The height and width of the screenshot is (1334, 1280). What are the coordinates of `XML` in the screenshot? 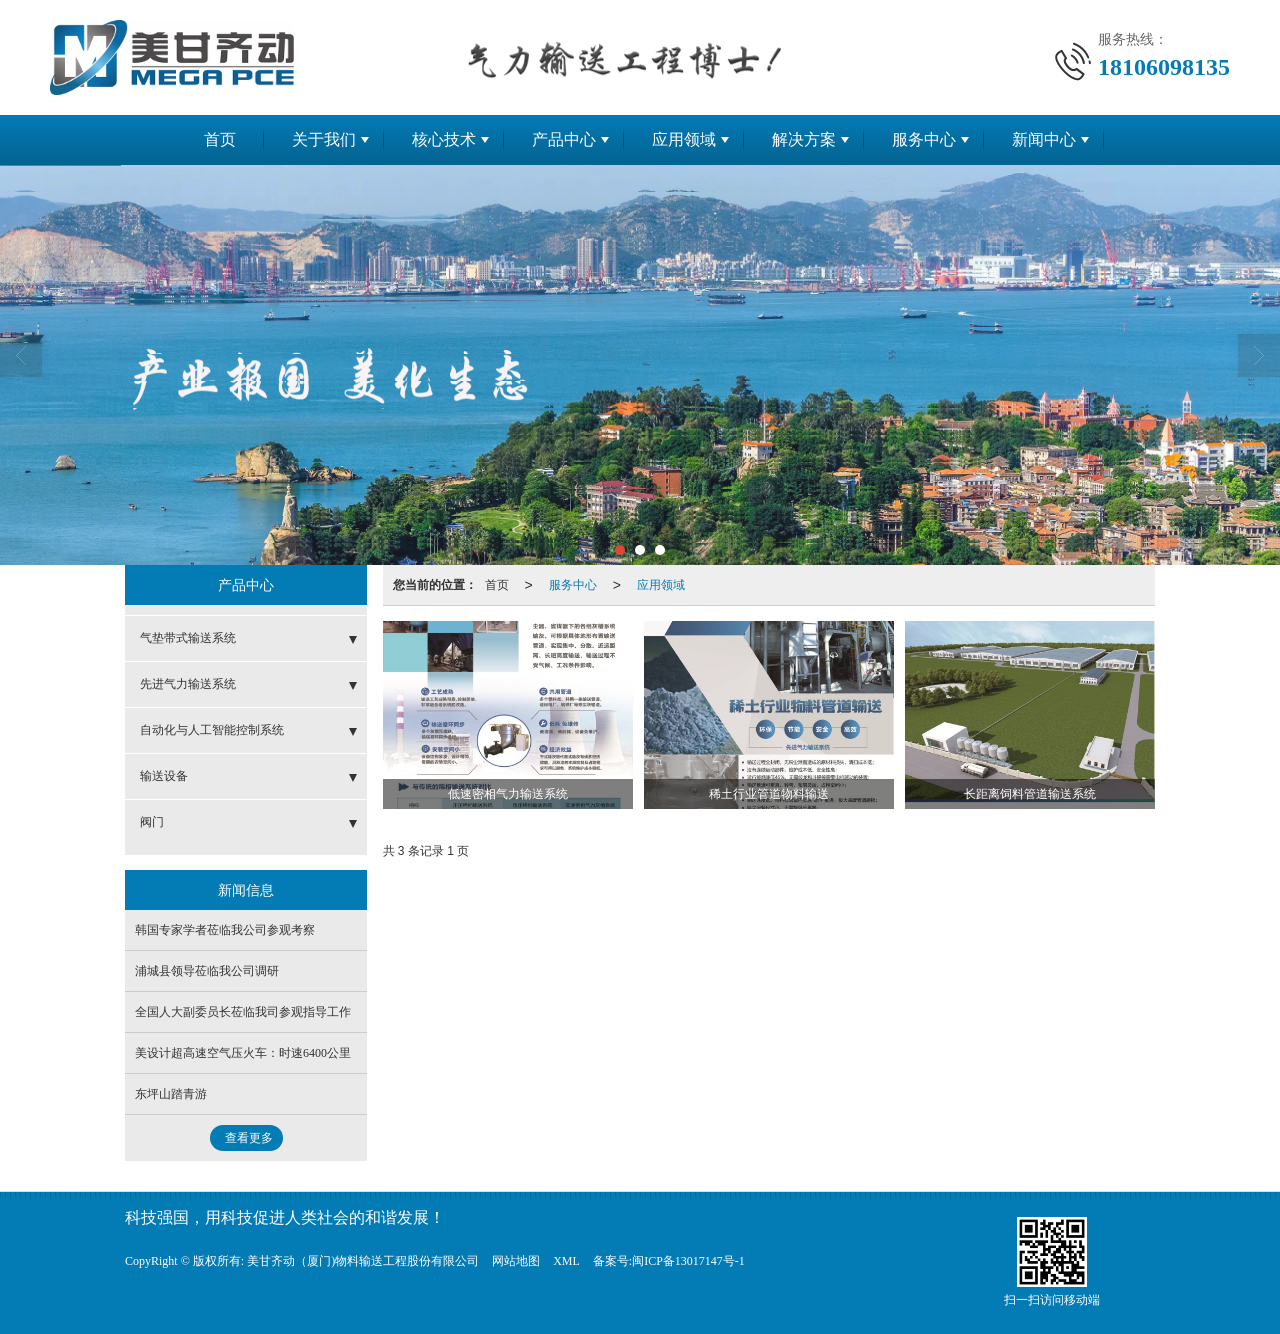 It's located at (566, 1261).